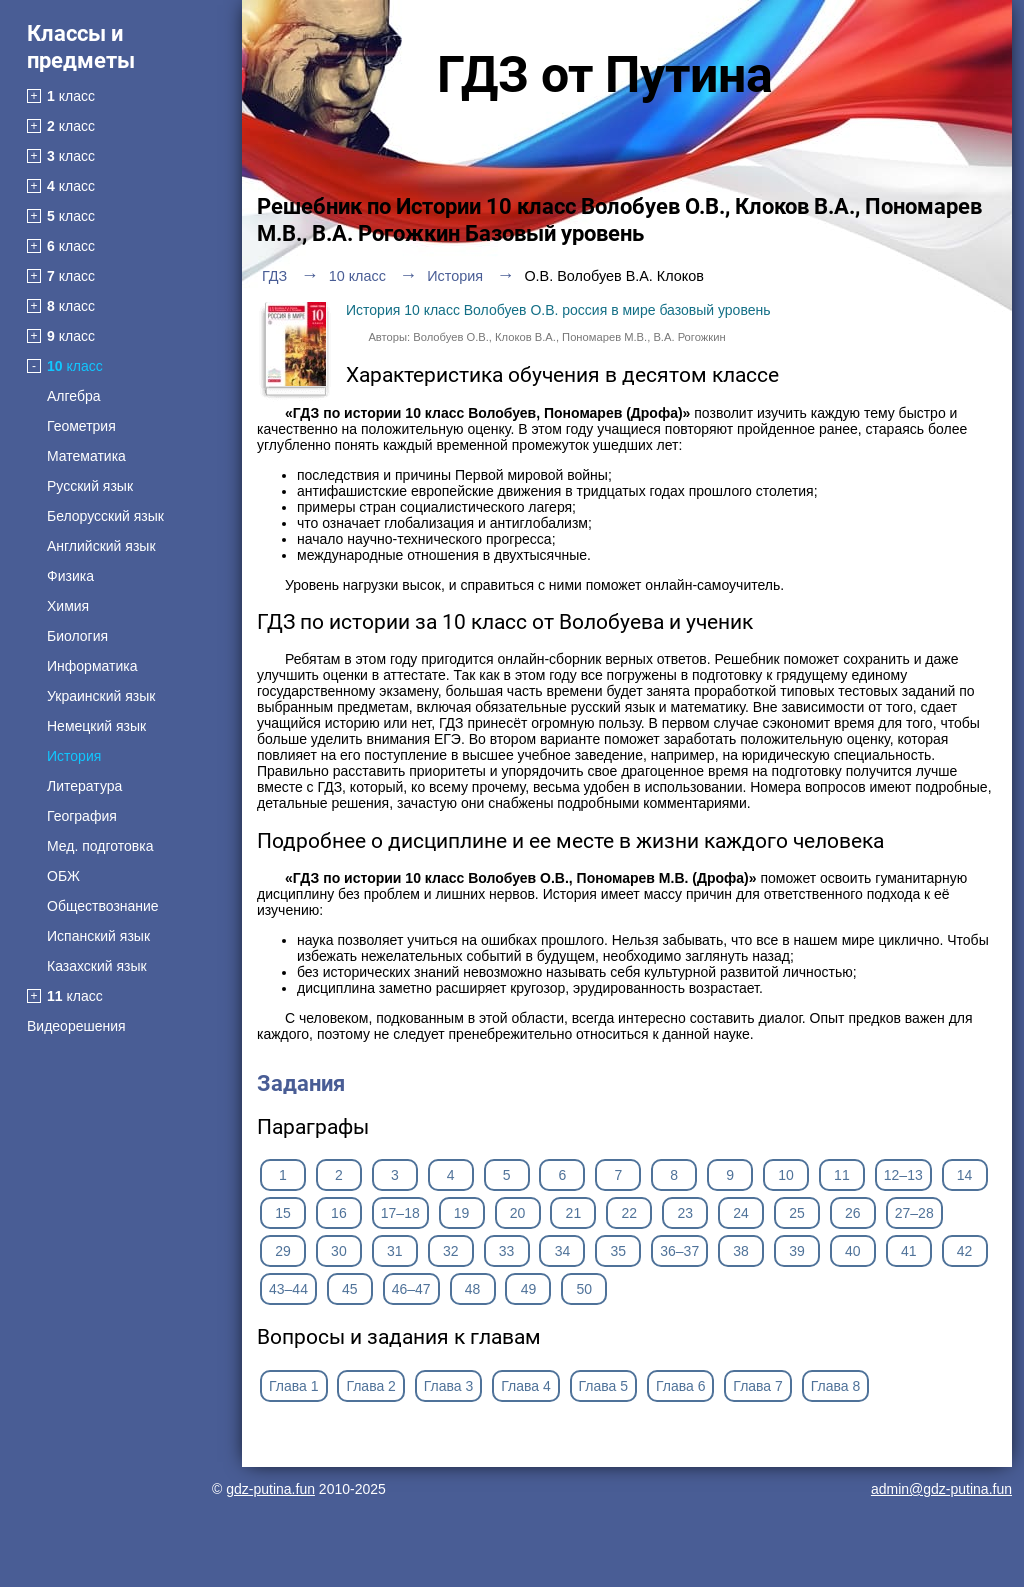  What do you see at coordinates (283, 1213) in the screenshot?
I see `15` at bounding box center [283, 1213].